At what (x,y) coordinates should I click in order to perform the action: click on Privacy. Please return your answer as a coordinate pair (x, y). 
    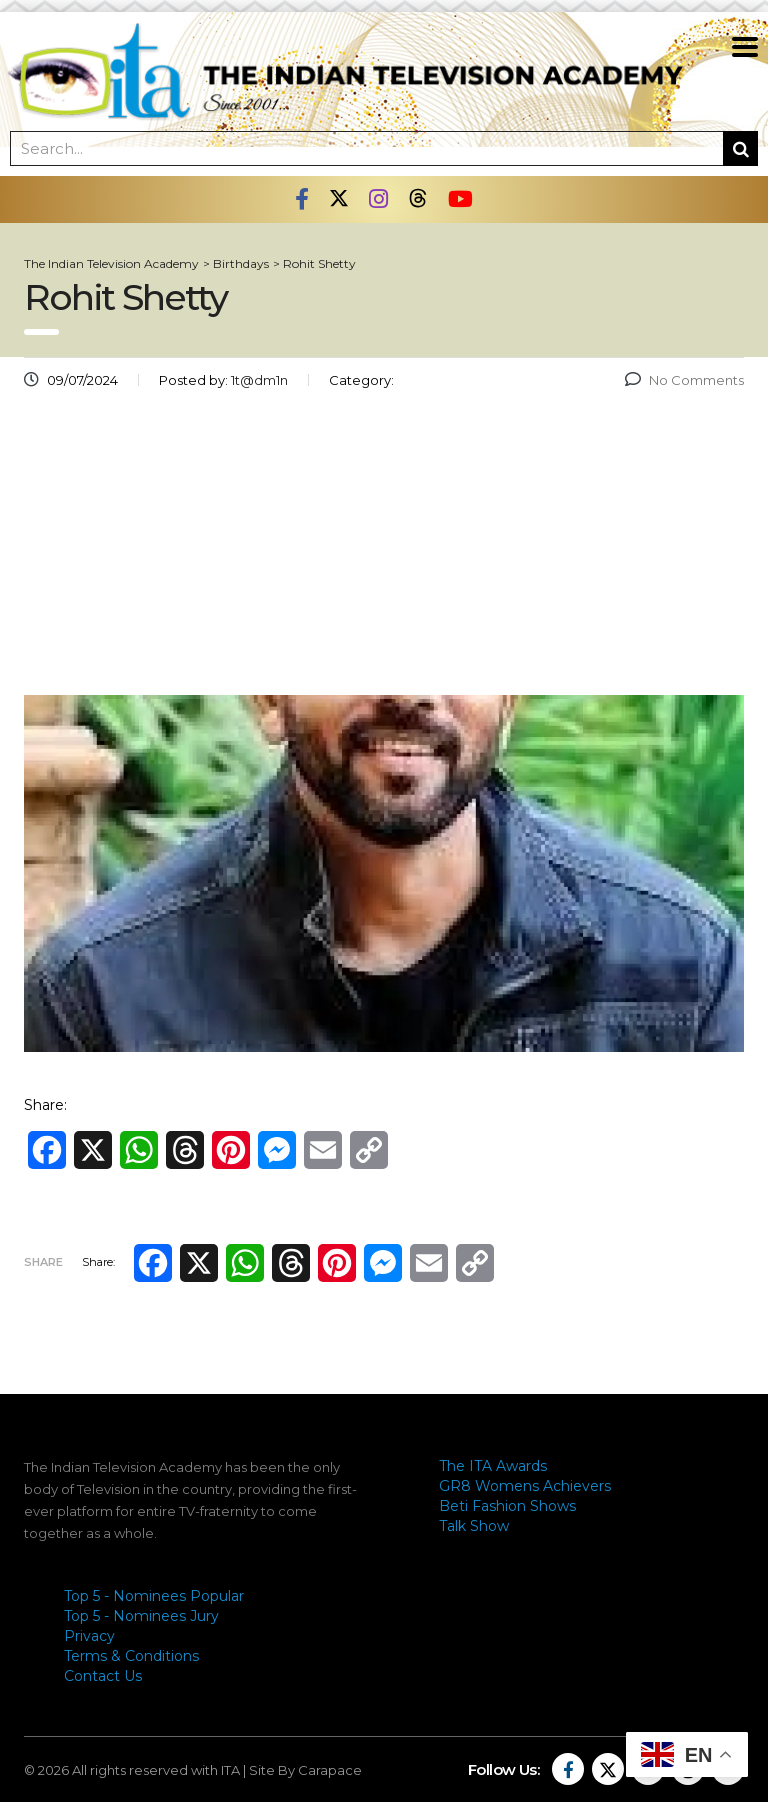
    Looking at the image, I should click on (89, 1636).